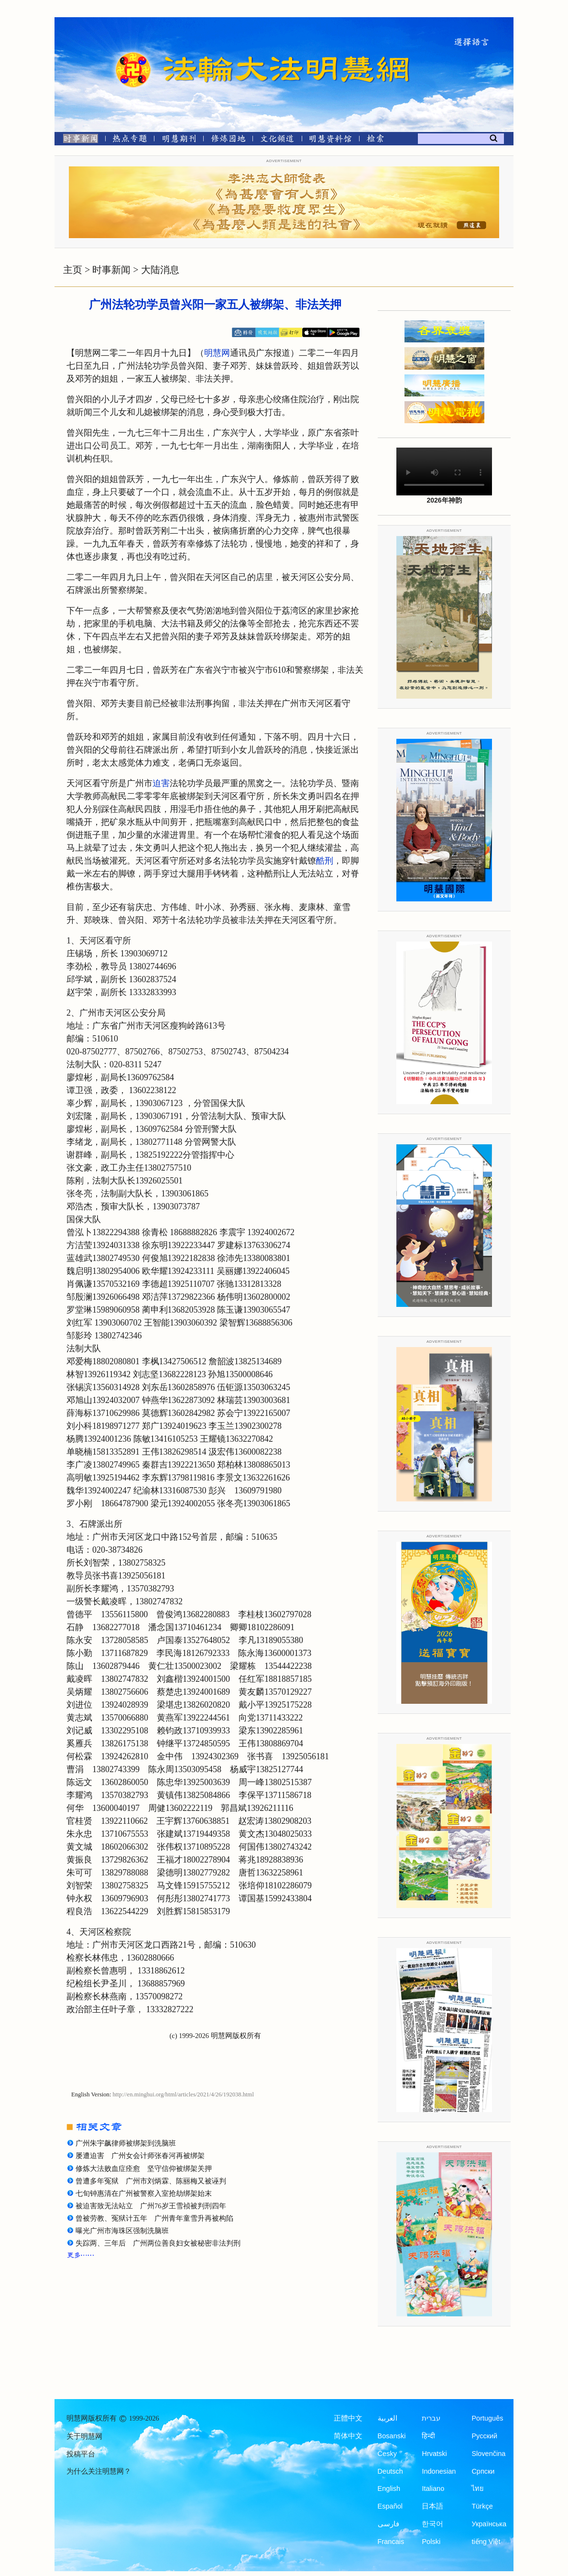  What do you see at coordinates (485, 2541) in the screenshot?
I see `tiếng Việt` at bounding box center [485, 2541].